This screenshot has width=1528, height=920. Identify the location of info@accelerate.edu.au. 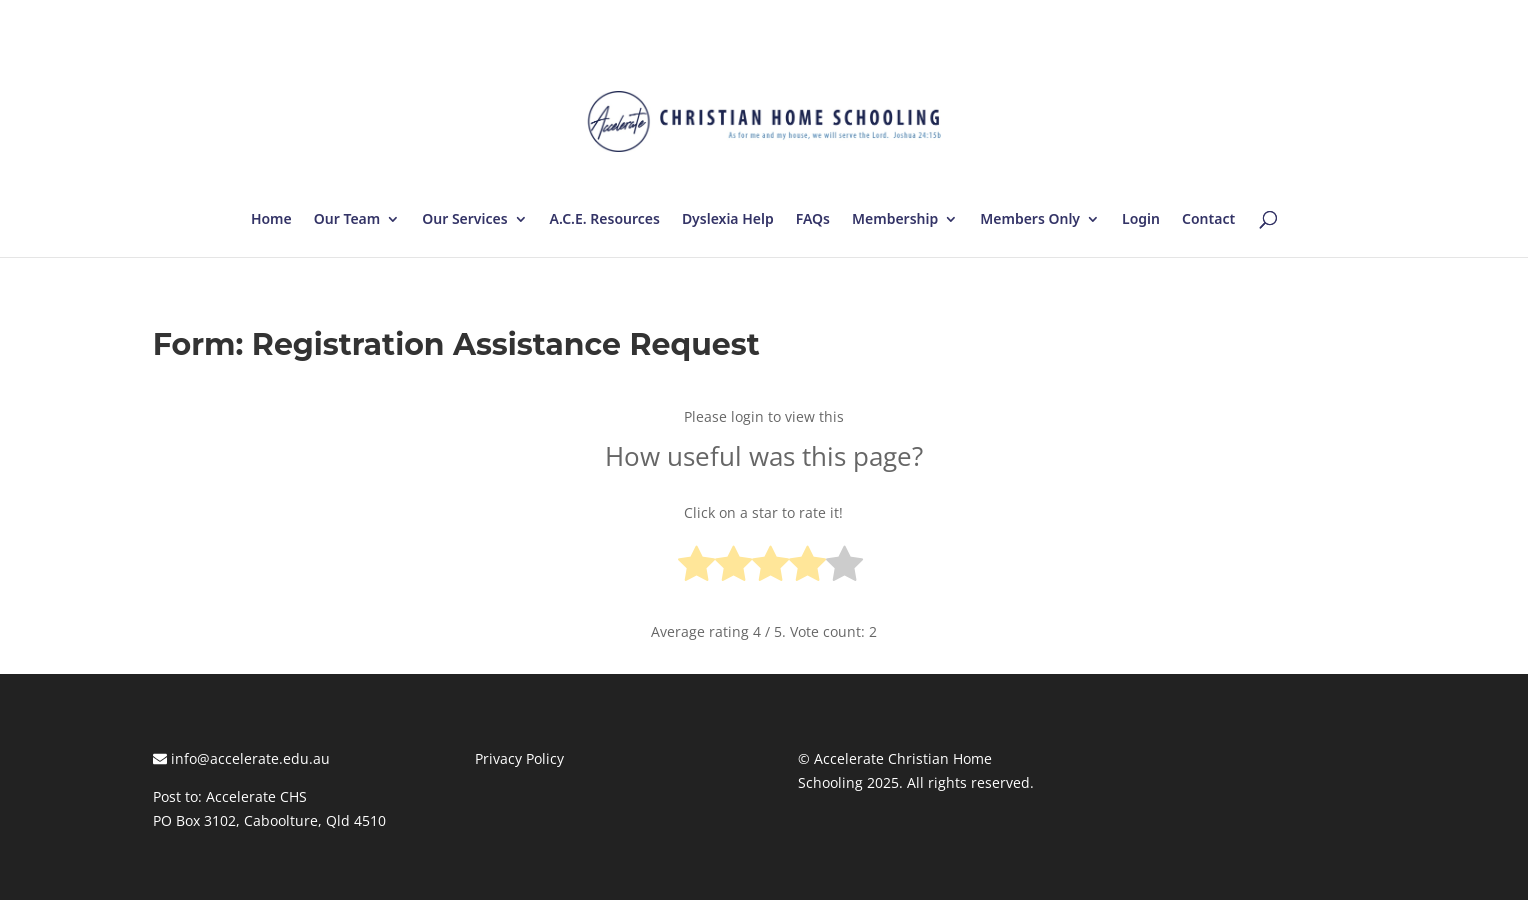
(241, 758).